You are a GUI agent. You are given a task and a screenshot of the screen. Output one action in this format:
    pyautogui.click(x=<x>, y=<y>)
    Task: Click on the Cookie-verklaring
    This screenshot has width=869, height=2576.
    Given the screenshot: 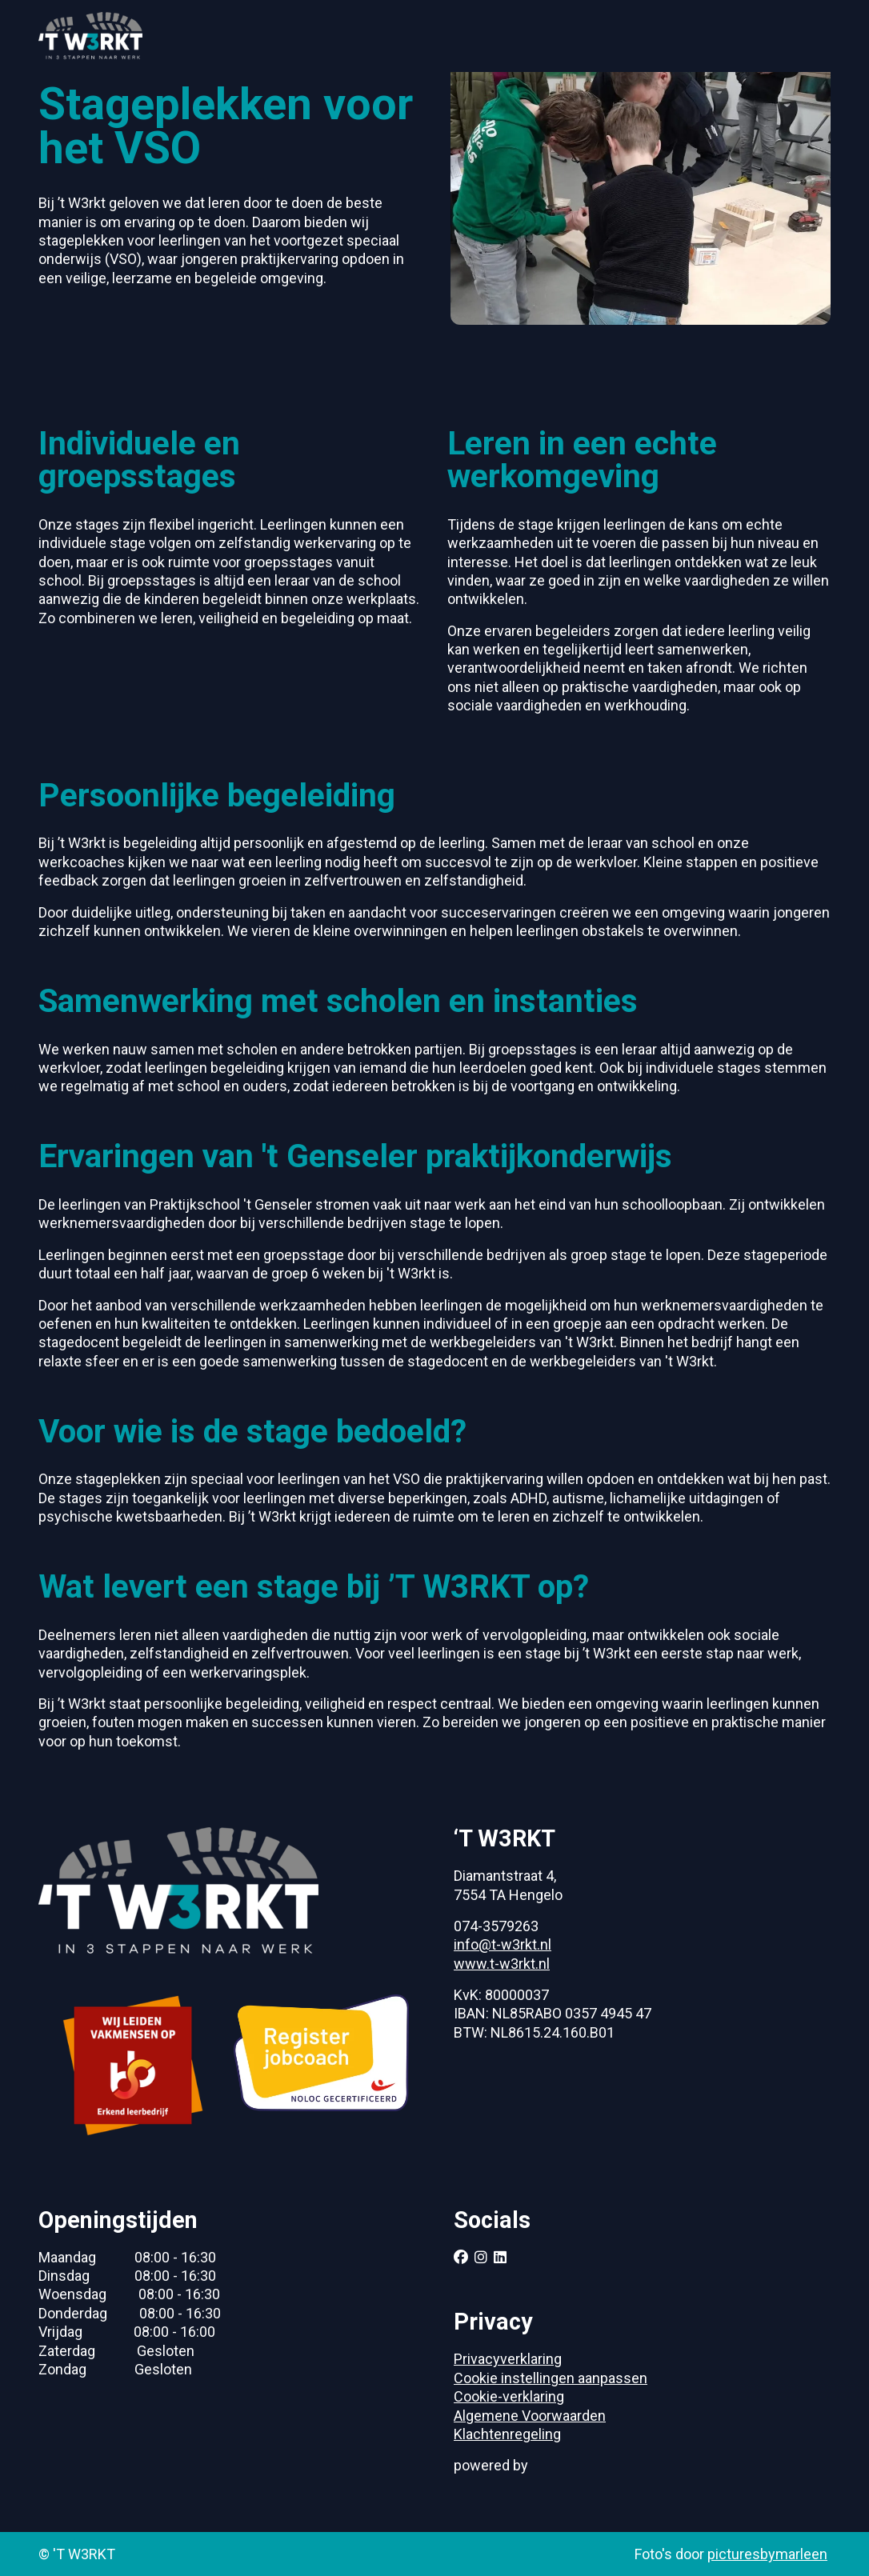 What is the action you would take?
    pyautogui.click(x=509, y=2396)
    